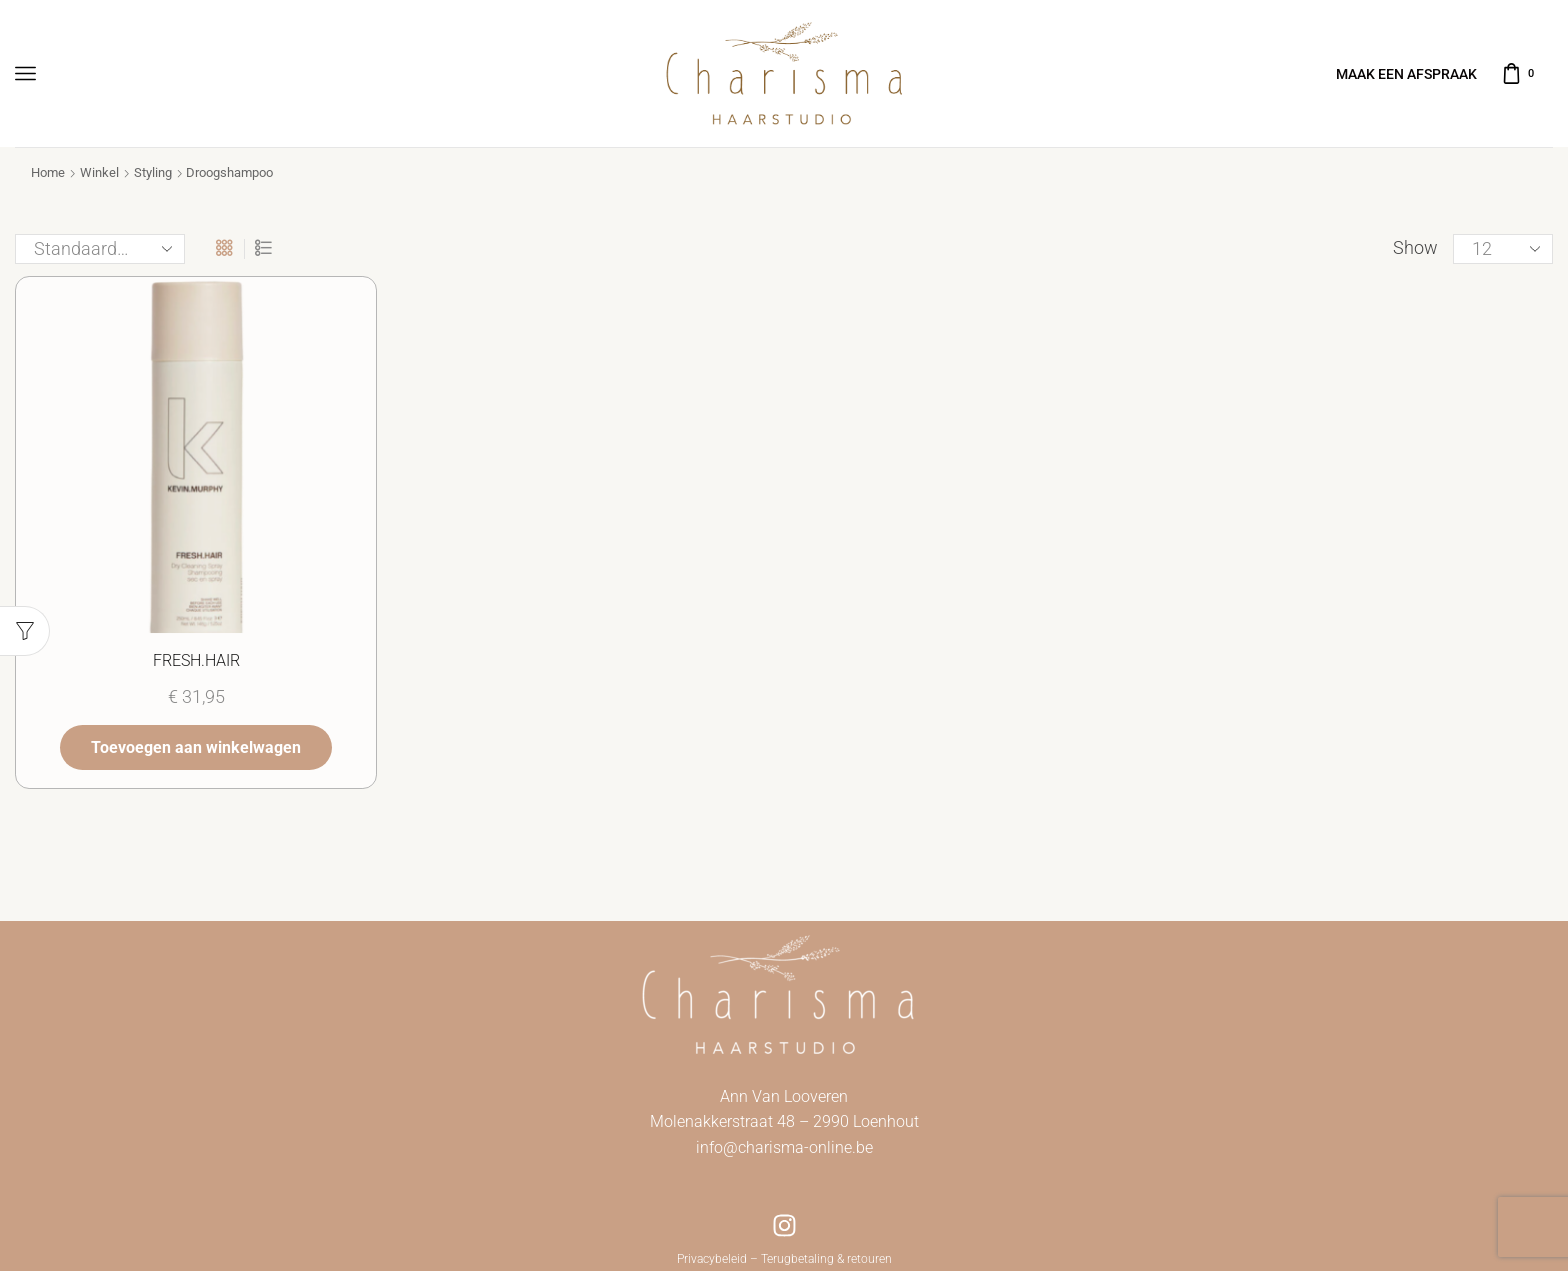  I want to click on MAAK EEN AFSPRAAK, so click(1406, 74).